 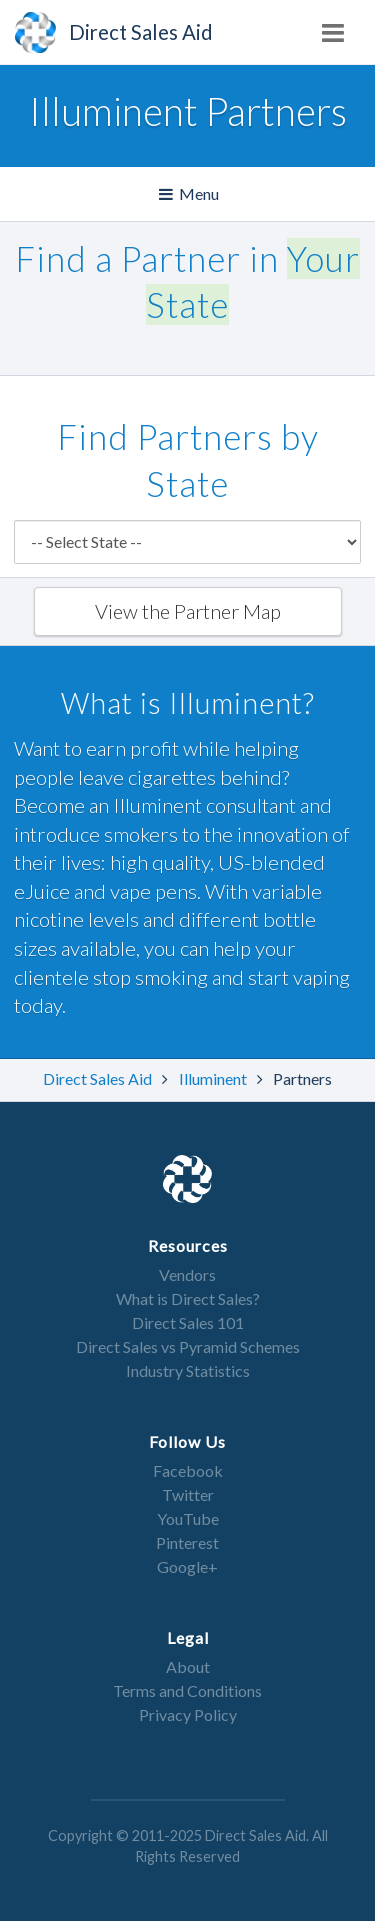 What do you see at coordinates (191, 194) in the screenshot?
I see `Menu` at bounding box center [191, 194].